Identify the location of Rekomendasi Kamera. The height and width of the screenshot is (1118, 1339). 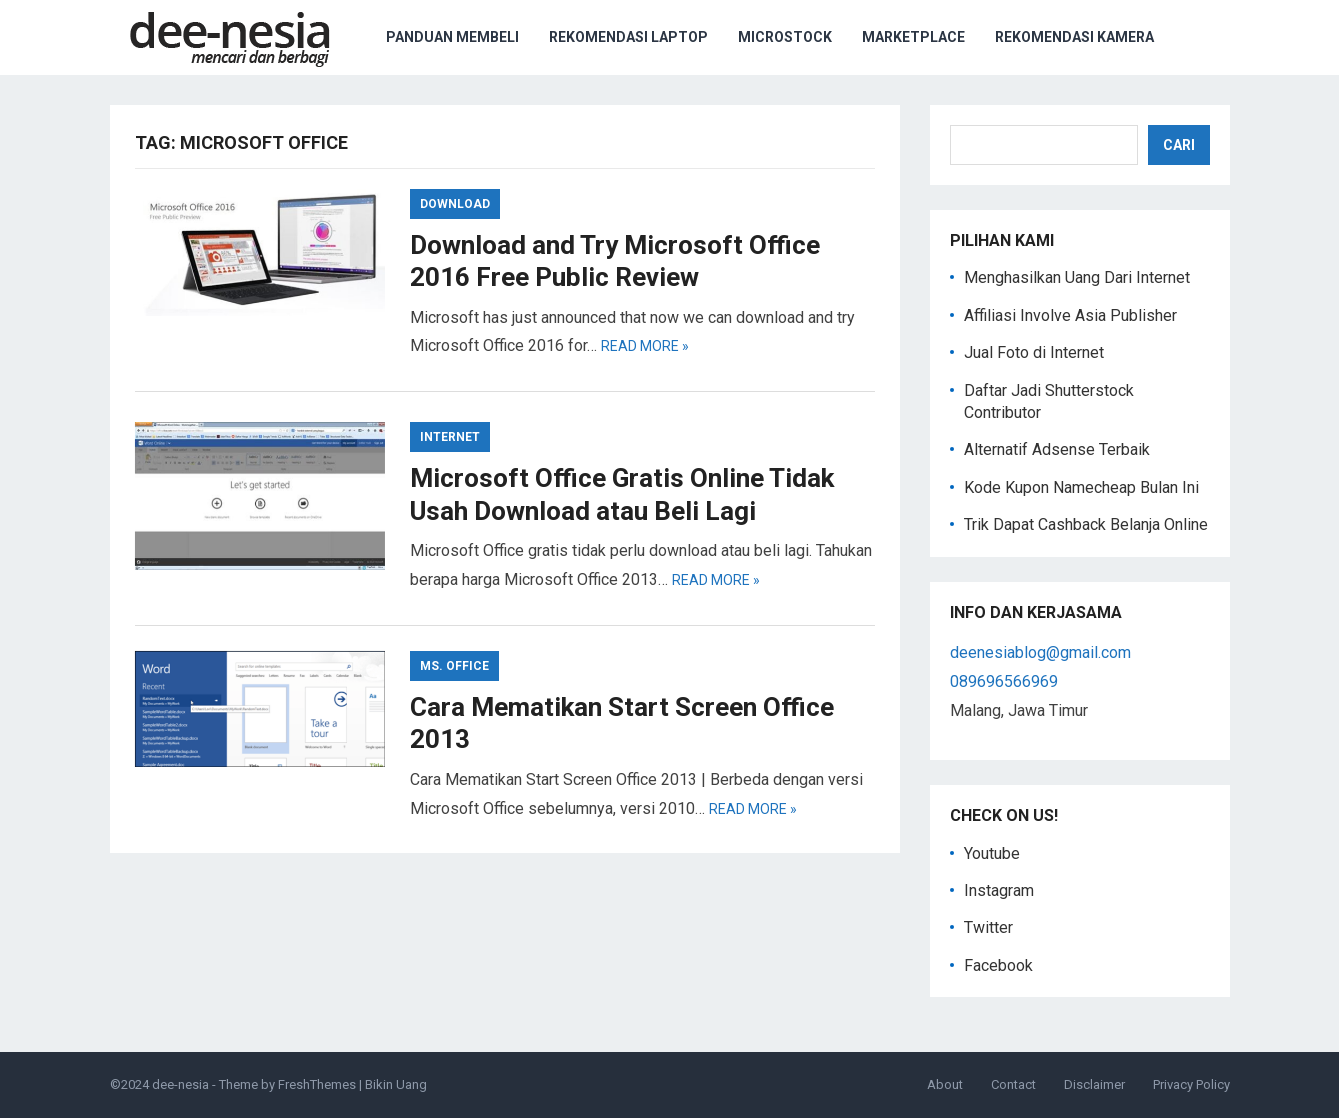
(1074, 37).